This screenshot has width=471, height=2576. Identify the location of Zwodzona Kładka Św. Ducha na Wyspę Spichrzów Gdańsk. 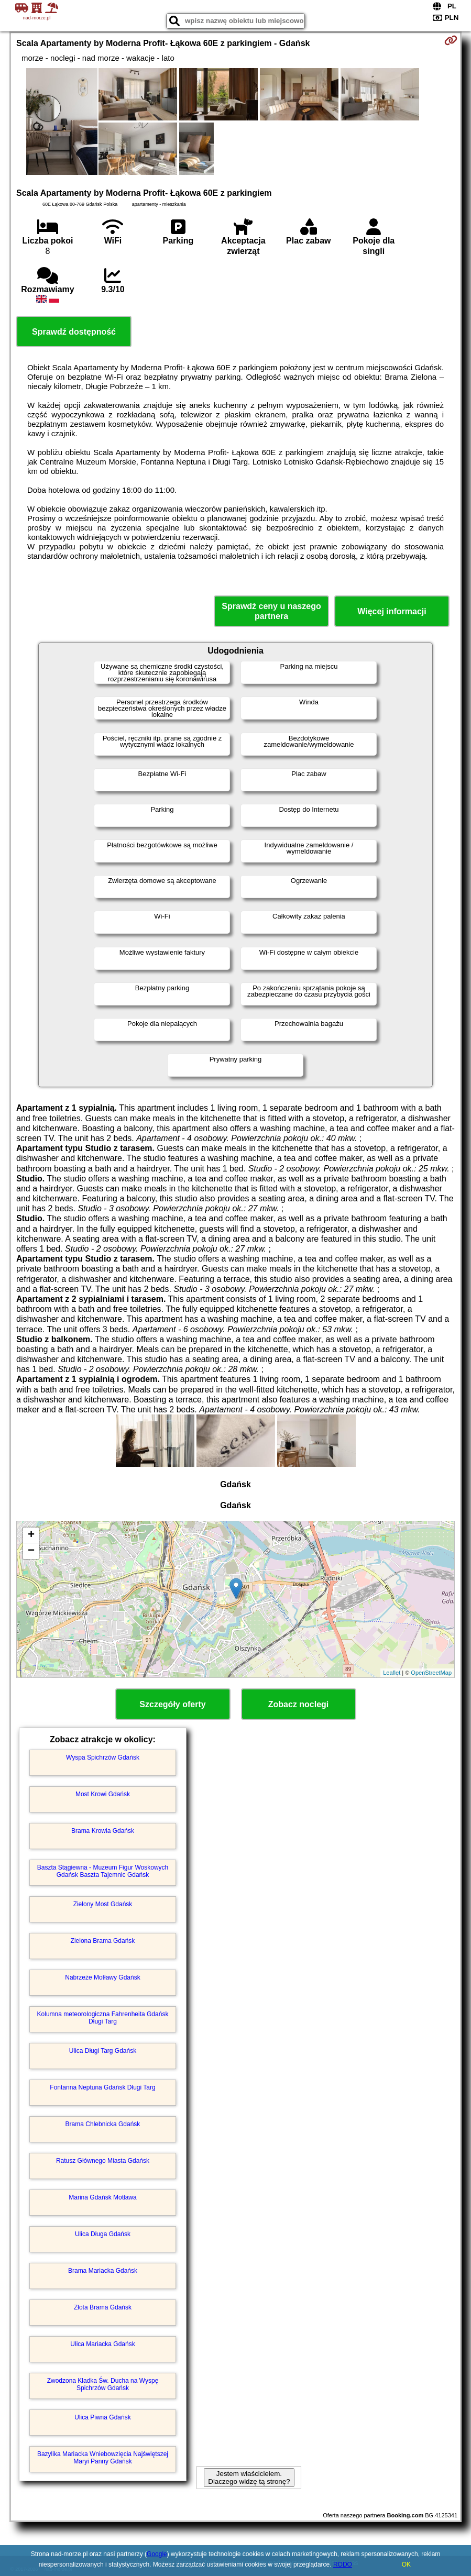
(103, 2384).